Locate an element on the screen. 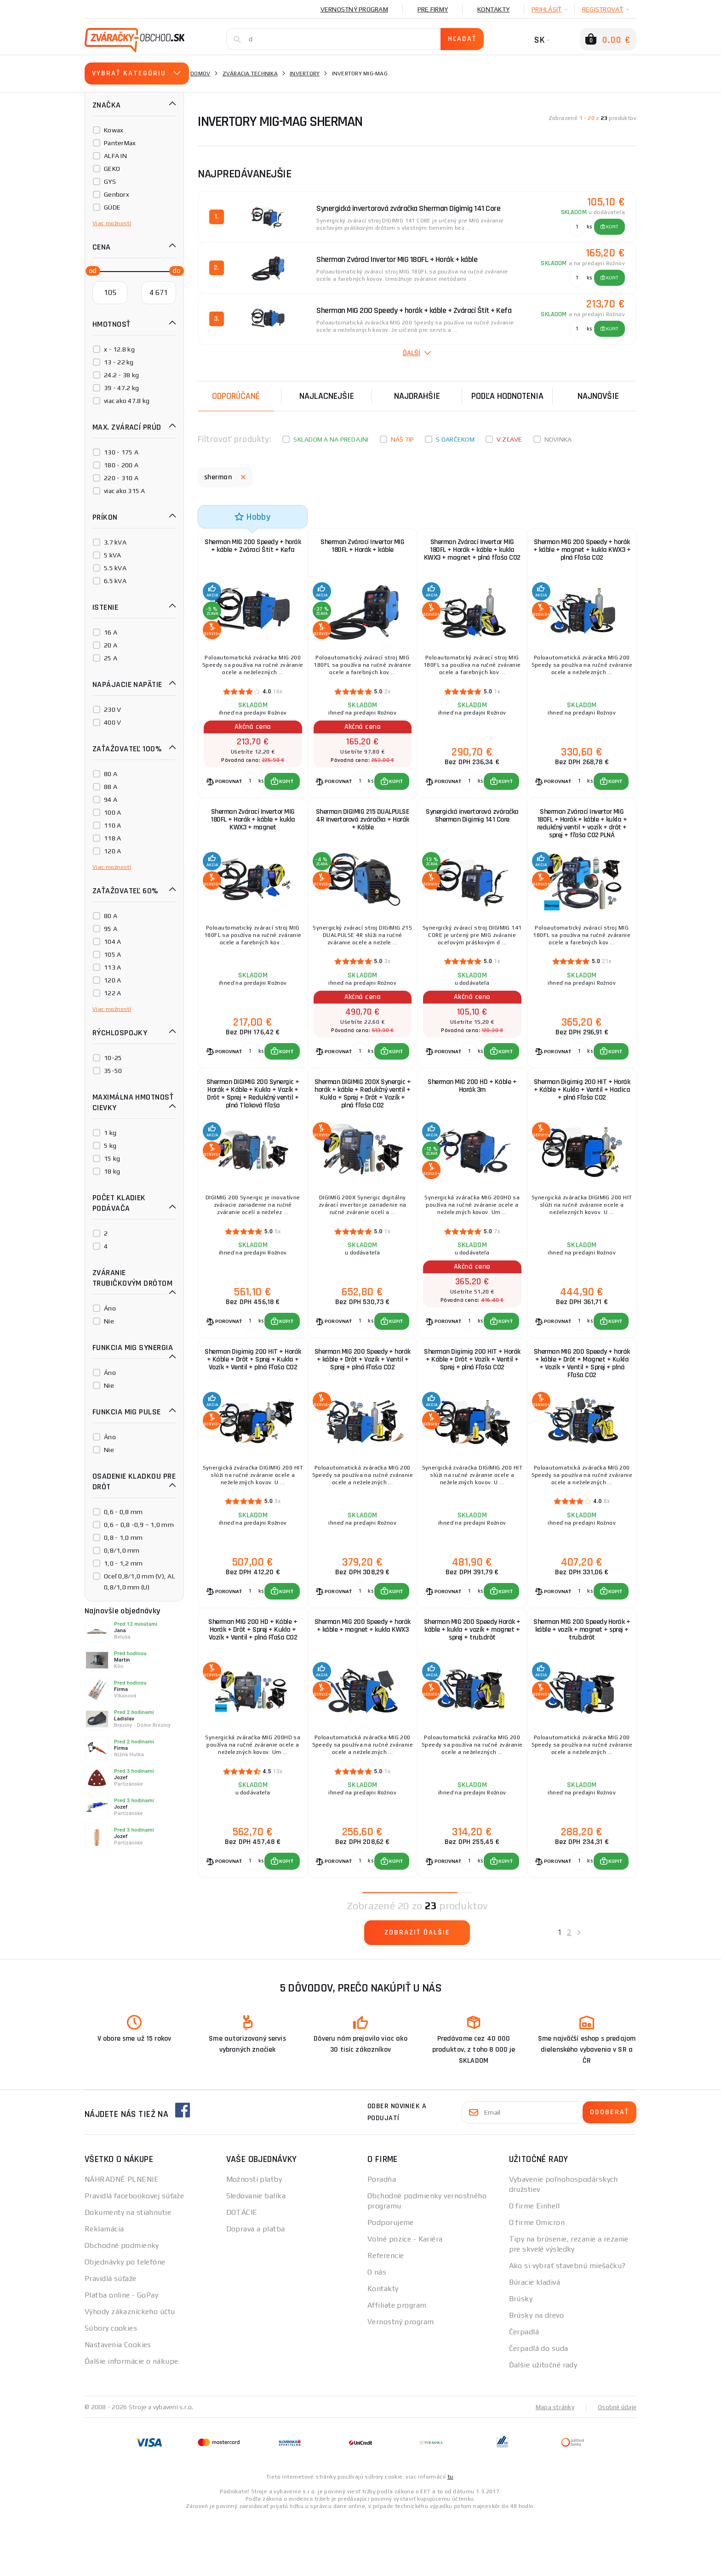 This screenshot has width=721, height=2576. GYS is located at coordinates (110, 181).